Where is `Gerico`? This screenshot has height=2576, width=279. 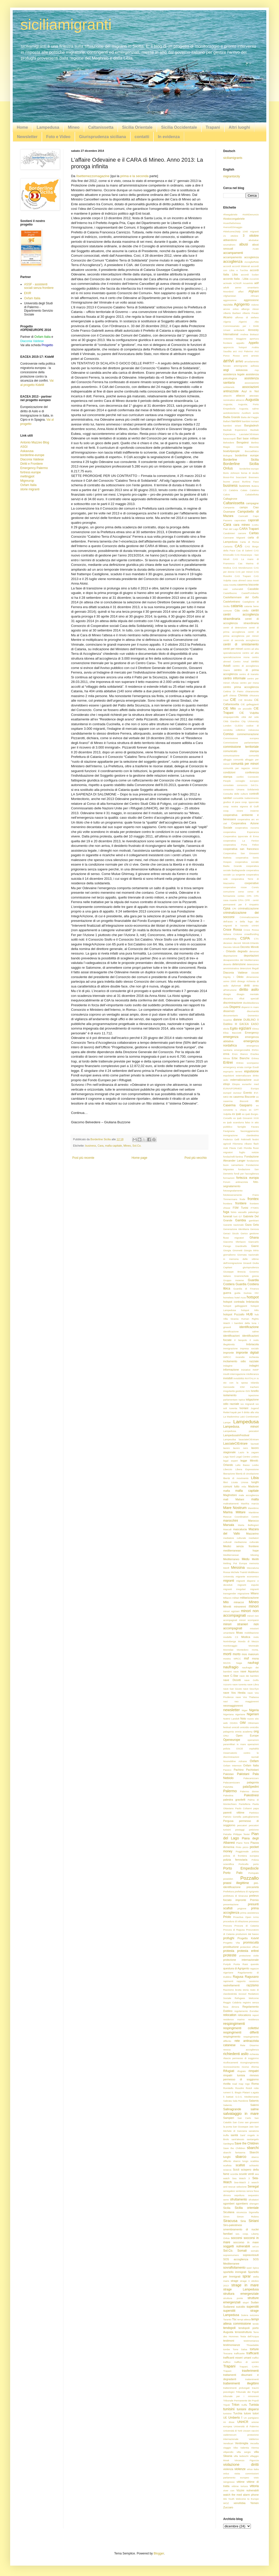
Gerico is located at coordinates (244, 1233).